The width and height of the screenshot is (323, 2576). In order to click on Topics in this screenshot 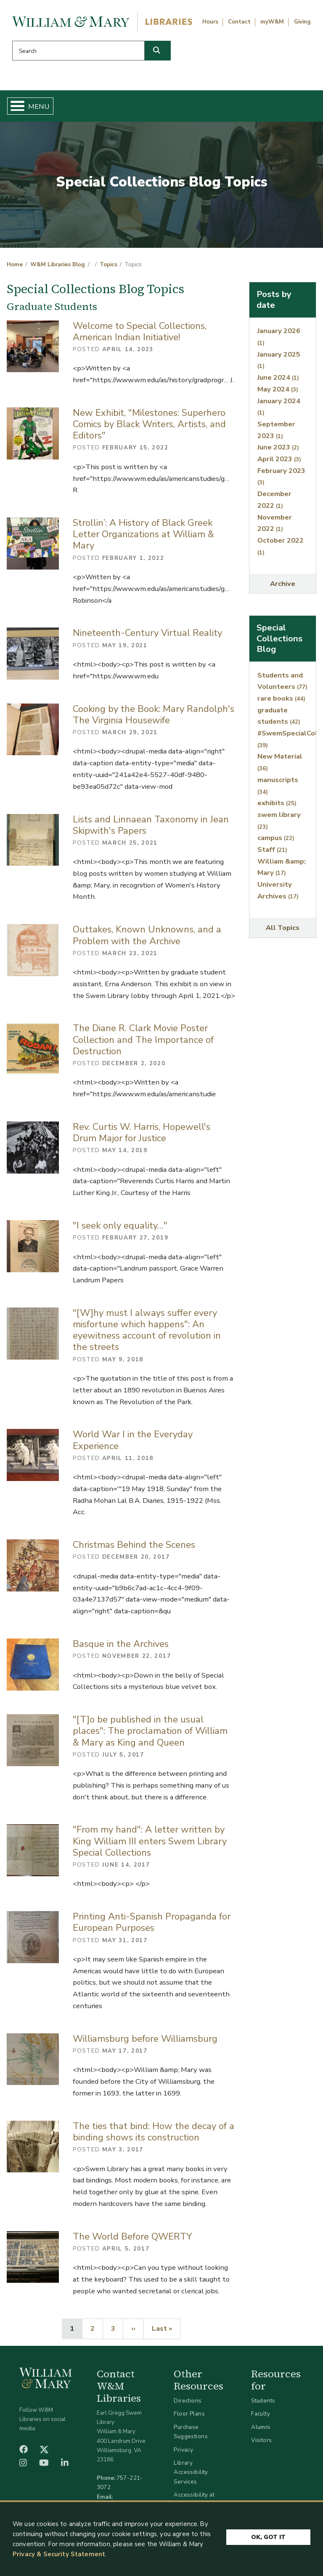, I will do `click(108, 264)`.